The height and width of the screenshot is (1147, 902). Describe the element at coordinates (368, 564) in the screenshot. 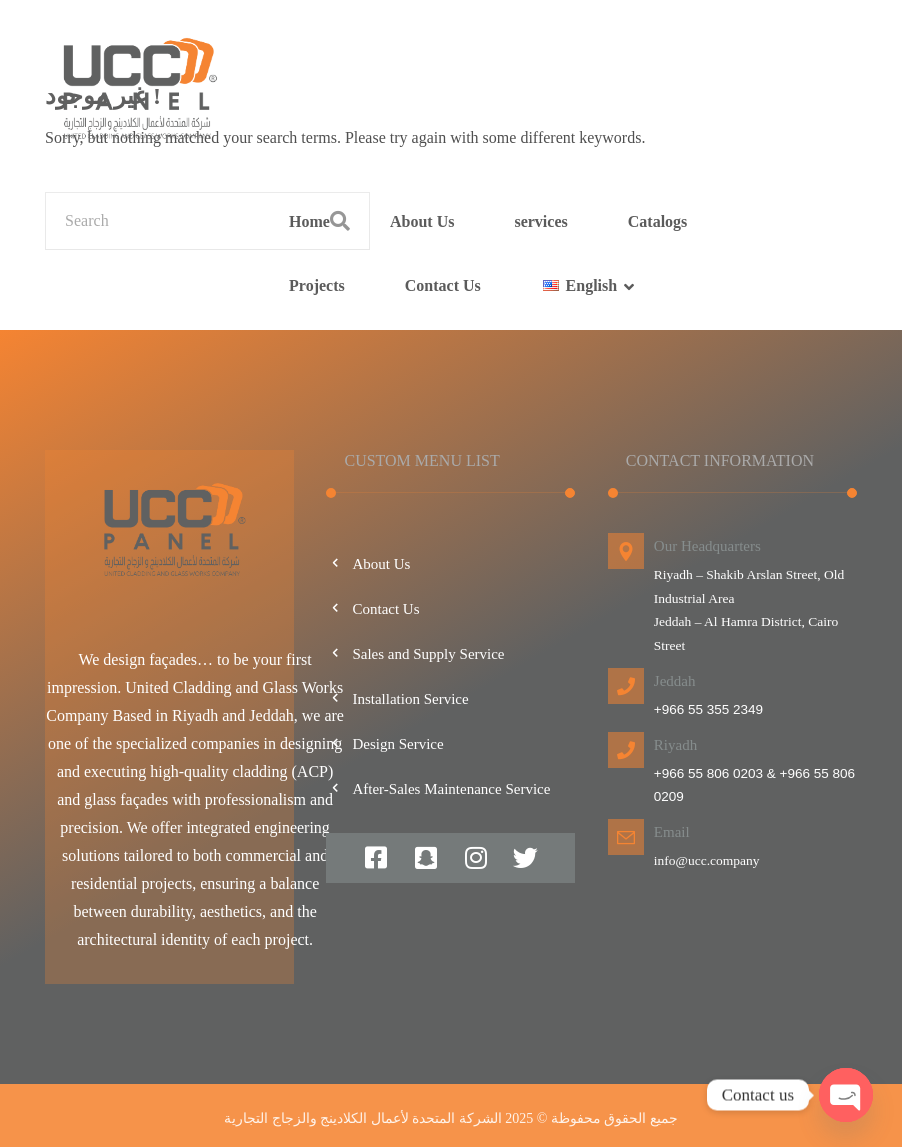

I see `About Us` at that location.